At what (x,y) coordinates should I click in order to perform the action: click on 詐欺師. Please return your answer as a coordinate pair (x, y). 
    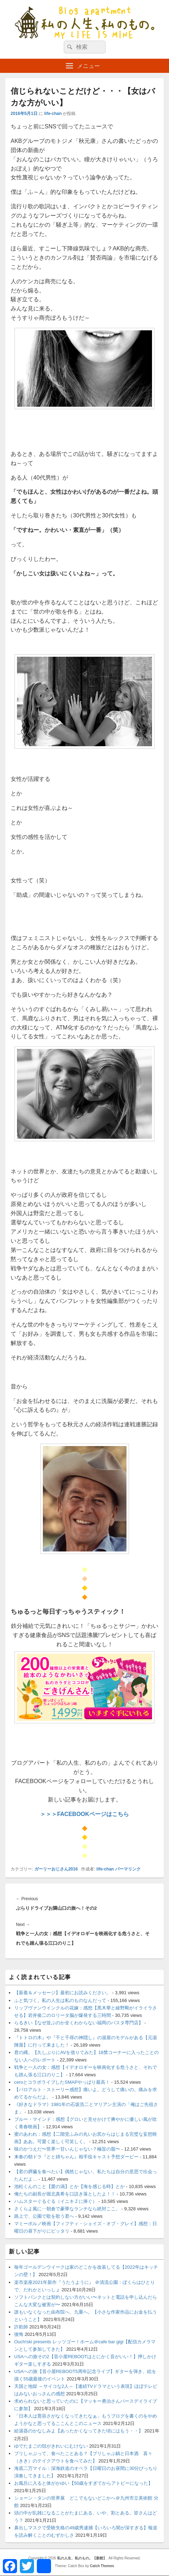
    Looking at the image, I should click on (21, 2327).